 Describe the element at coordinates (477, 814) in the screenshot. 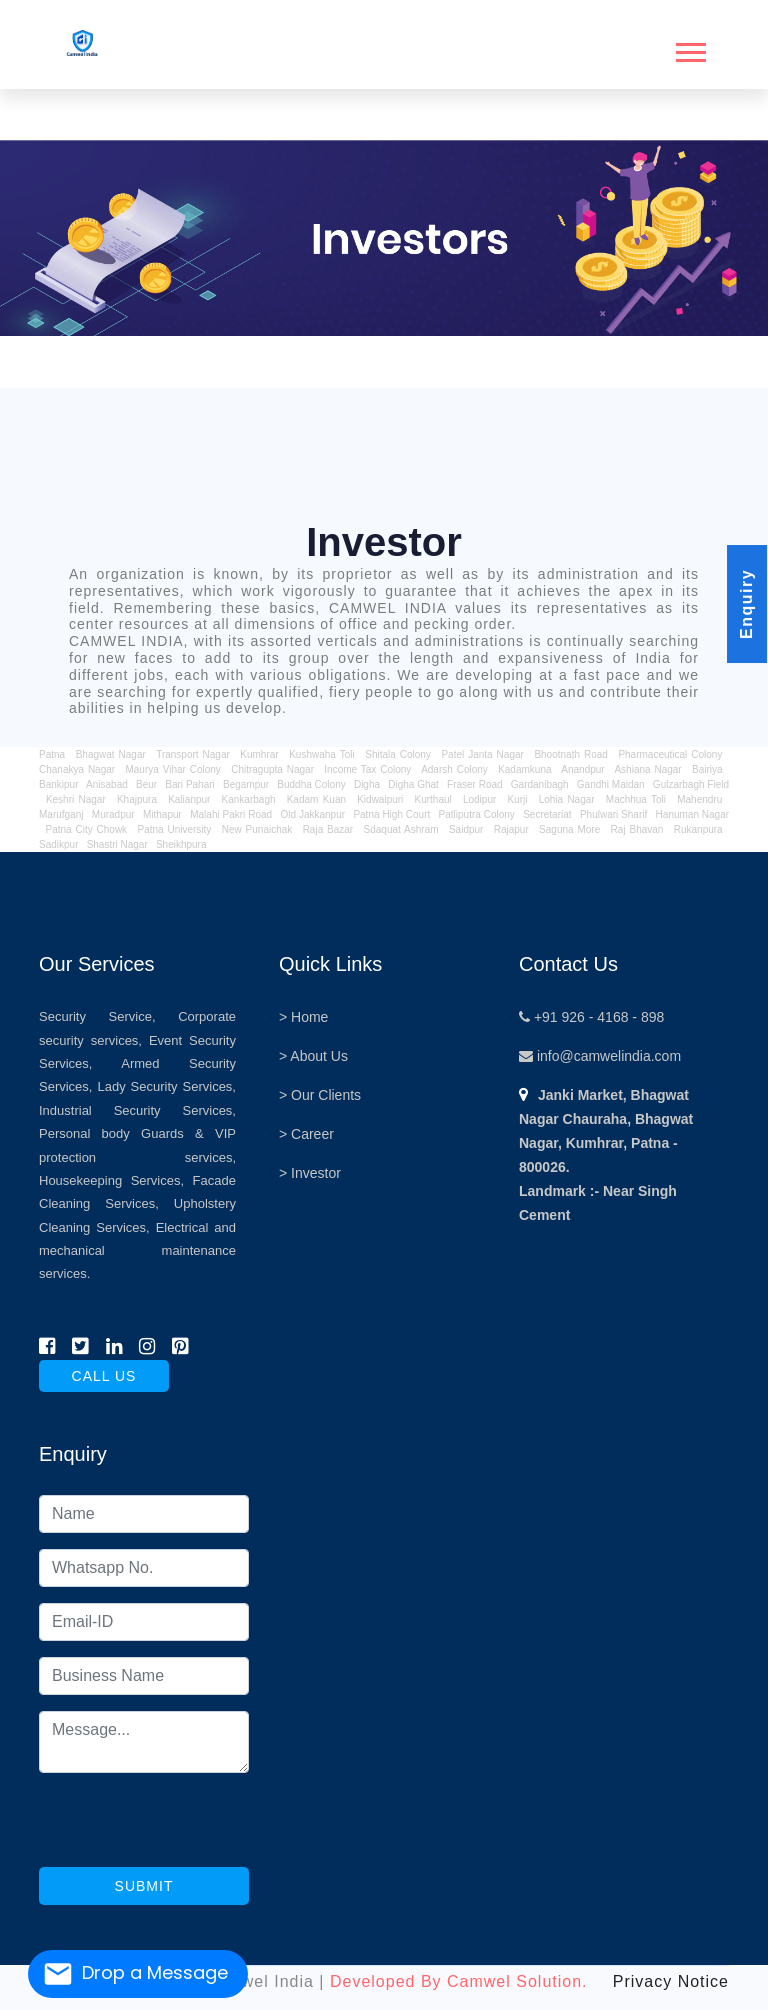

I see `Patliputra Colony` at that location.